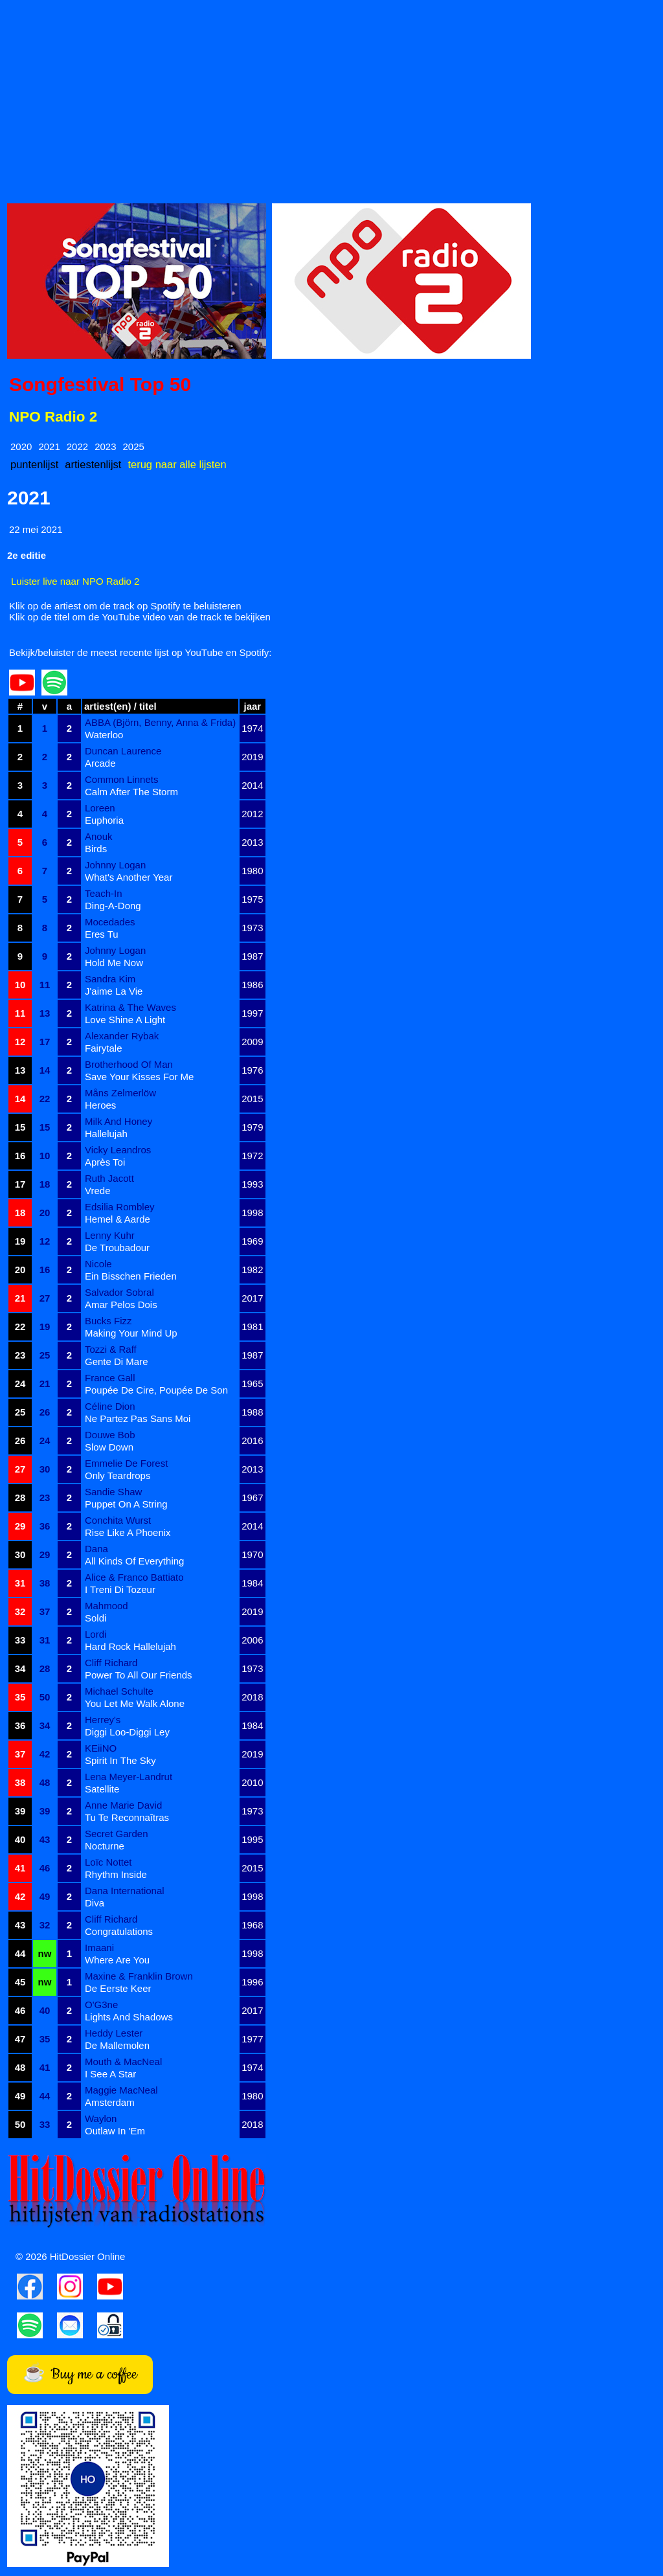  I want to click on Waterloo, so click(104, 734).